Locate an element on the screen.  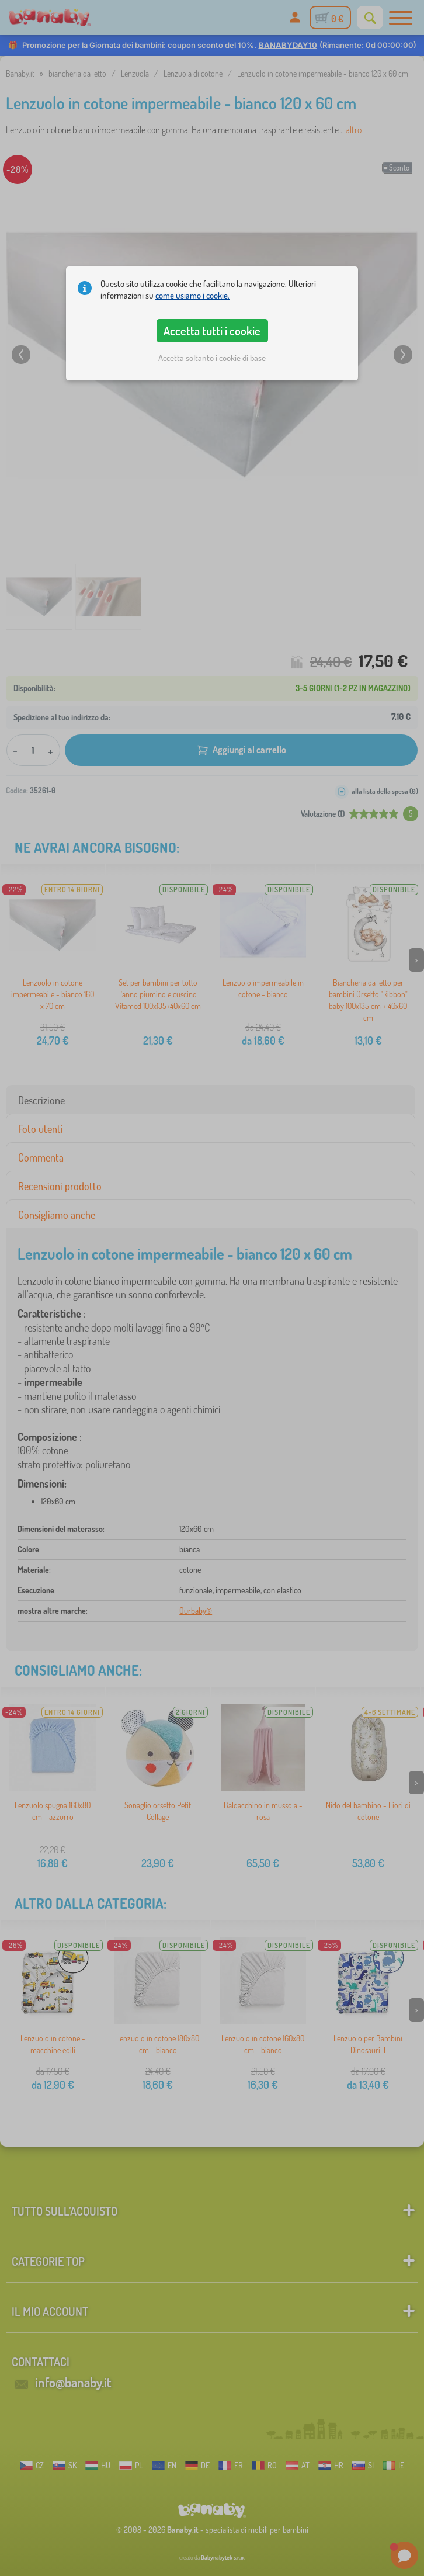
come usiamo i cookie. is located at coordinates (192, 295).